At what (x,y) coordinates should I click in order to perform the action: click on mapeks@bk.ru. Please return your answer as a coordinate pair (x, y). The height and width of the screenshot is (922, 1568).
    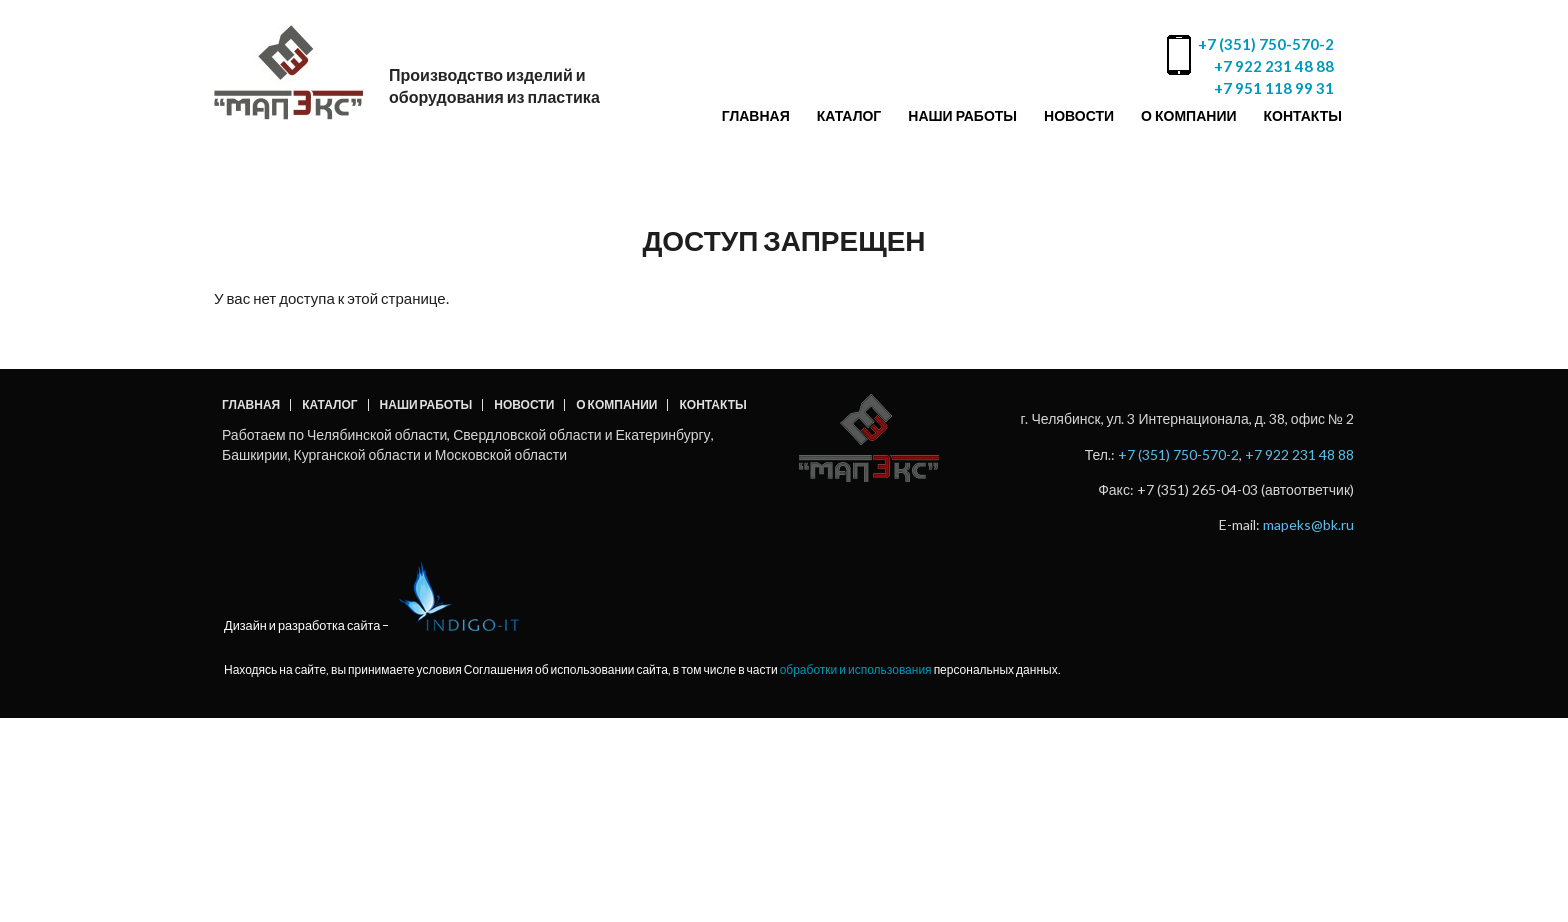
    Looking at the image, I should click on (1308, 524).